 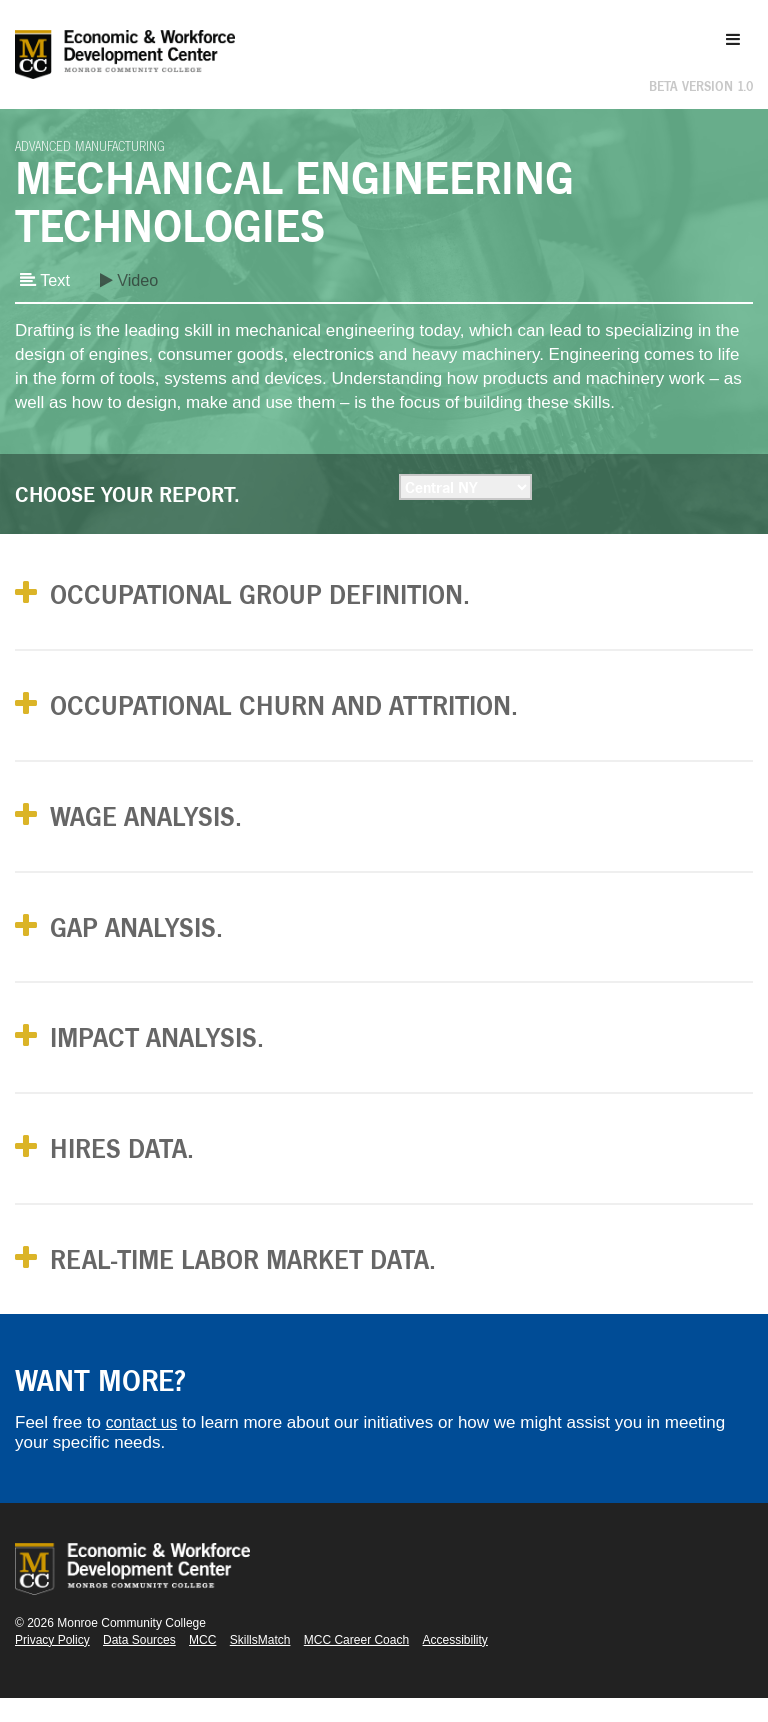 I want to click on Gap Analysis. [button], so click(x=150, y=939).